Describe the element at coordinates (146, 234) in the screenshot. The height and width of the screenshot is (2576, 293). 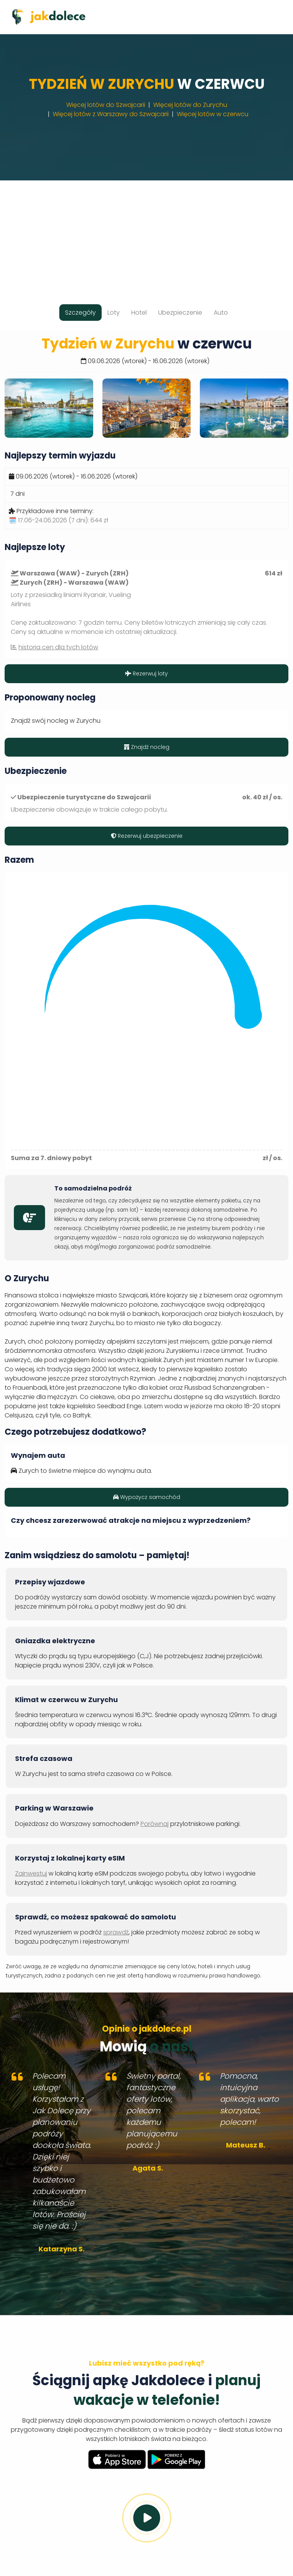
I see `[Advertisement]` at that location.